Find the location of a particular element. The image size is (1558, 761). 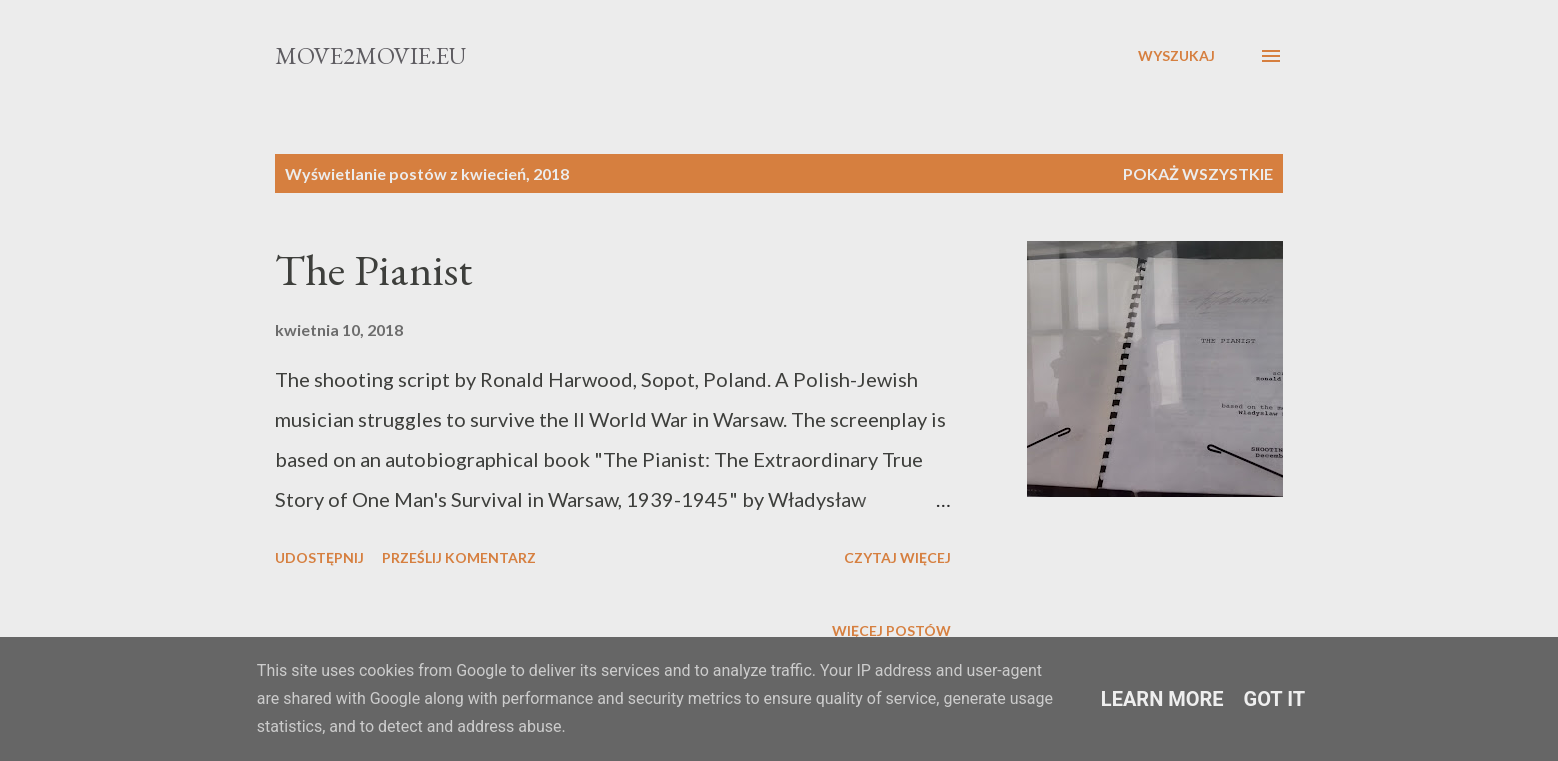

Czytaj więcej is located at coordinates (897, 557).